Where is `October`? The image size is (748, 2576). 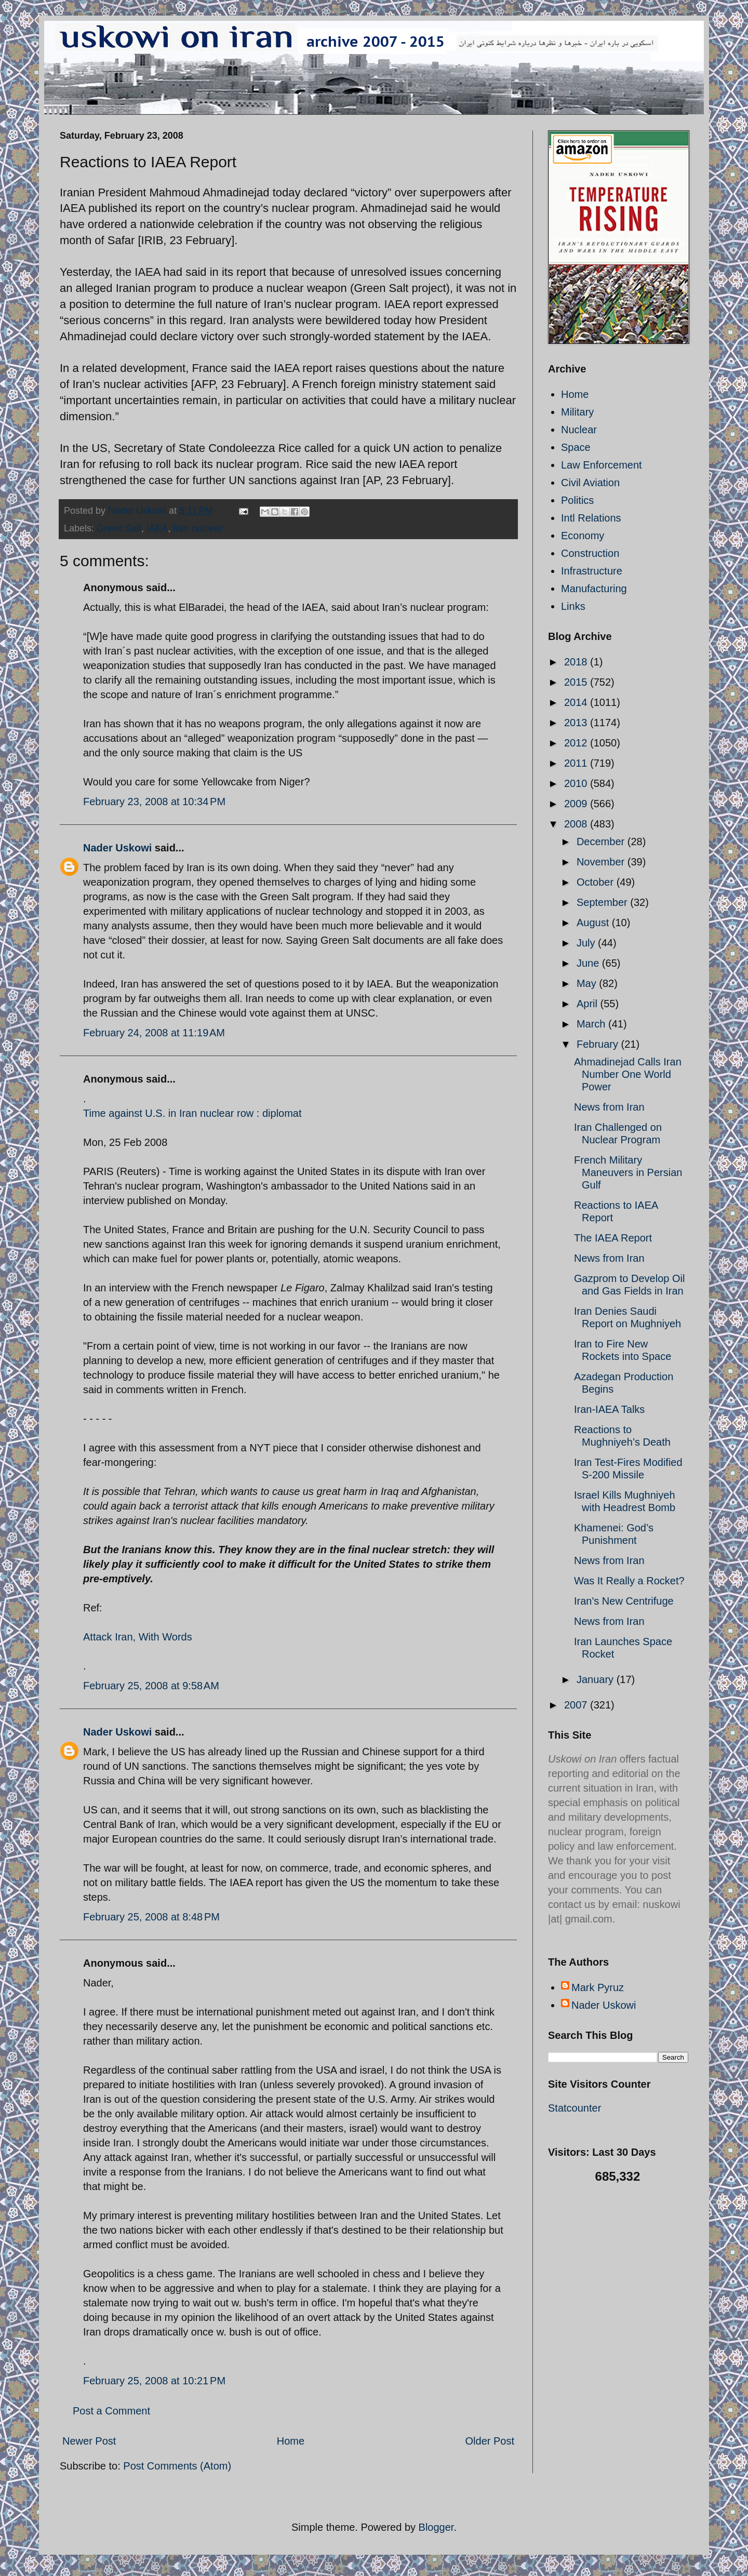 October is located at coordinates (597, 882).